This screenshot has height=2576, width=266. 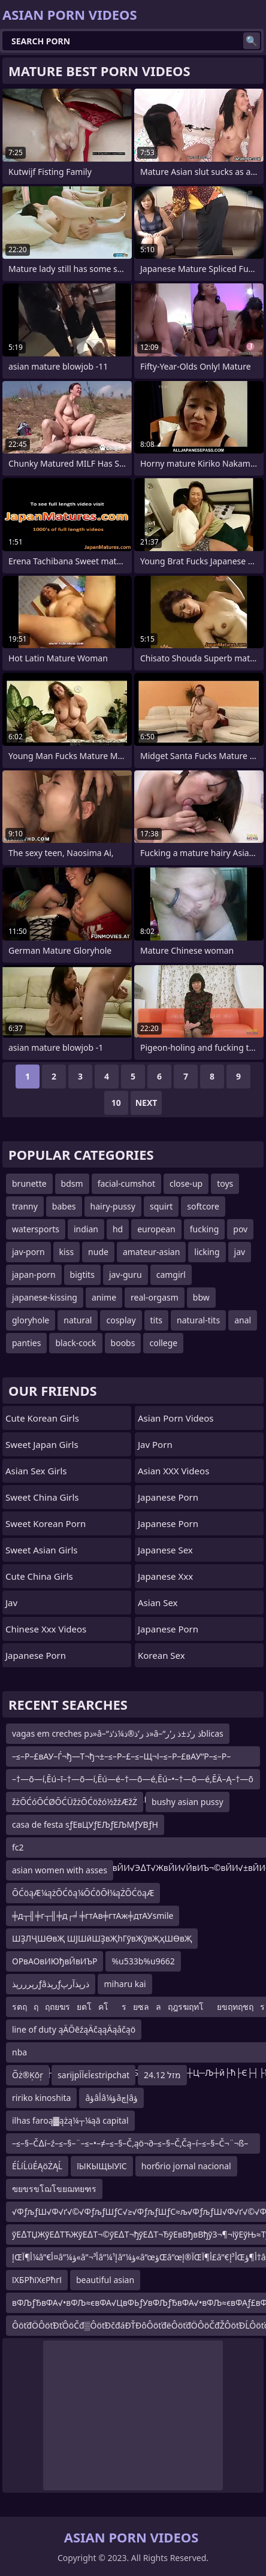 What do you see at coordinates (130, 2145) in the screenshot?
I see `–≤–§–Č∆í–ź–≤–§–¨–≤–•–≠–≤–§–Č‚ąö¬∂–≤–§–Č‚Čą–í–≤–§–Č¬¨¬ß–≤–§–ź∆í–Éav` at bounding box center [130, 2145].